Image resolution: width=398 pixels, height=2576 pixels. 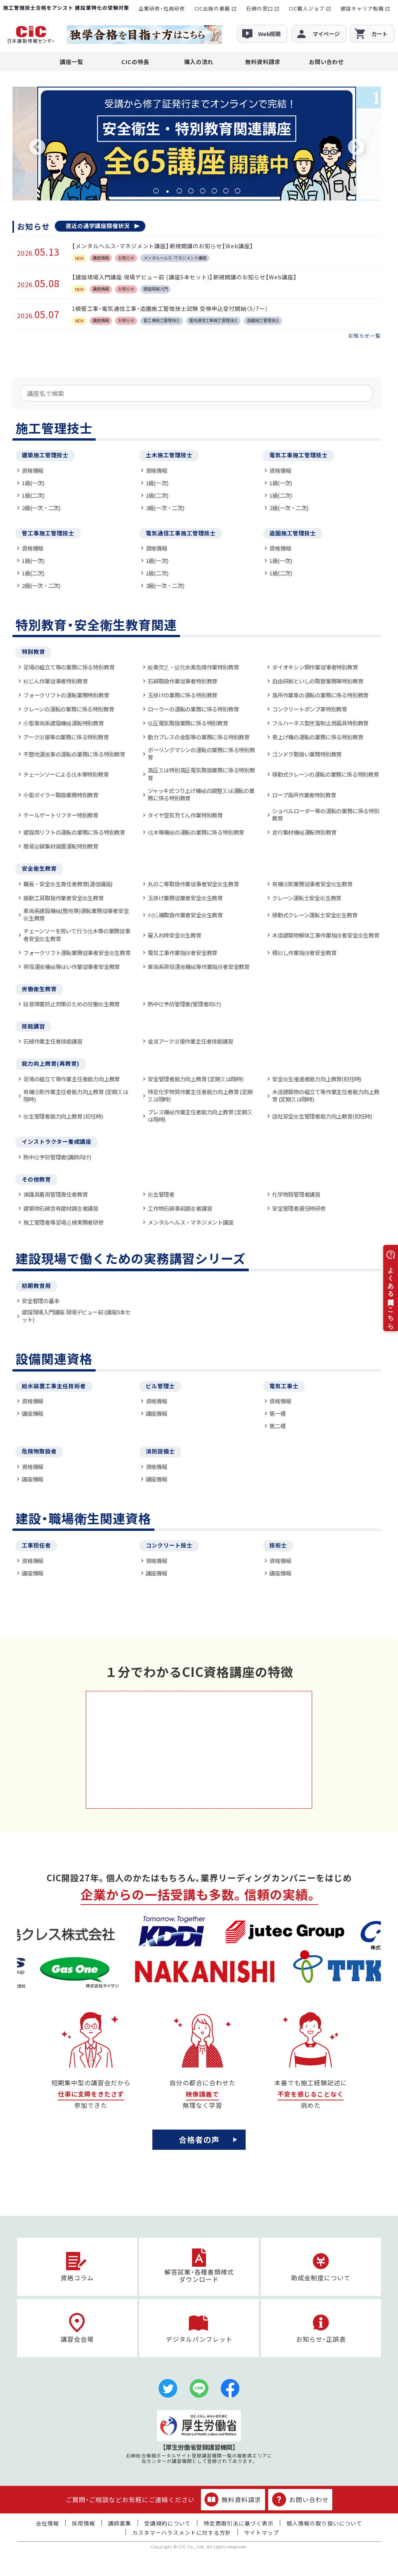 What do you see at coordinates (98, 225) in the screenshot?
I see `直近の通学講座開催状況` at bounding box center [98, 225].